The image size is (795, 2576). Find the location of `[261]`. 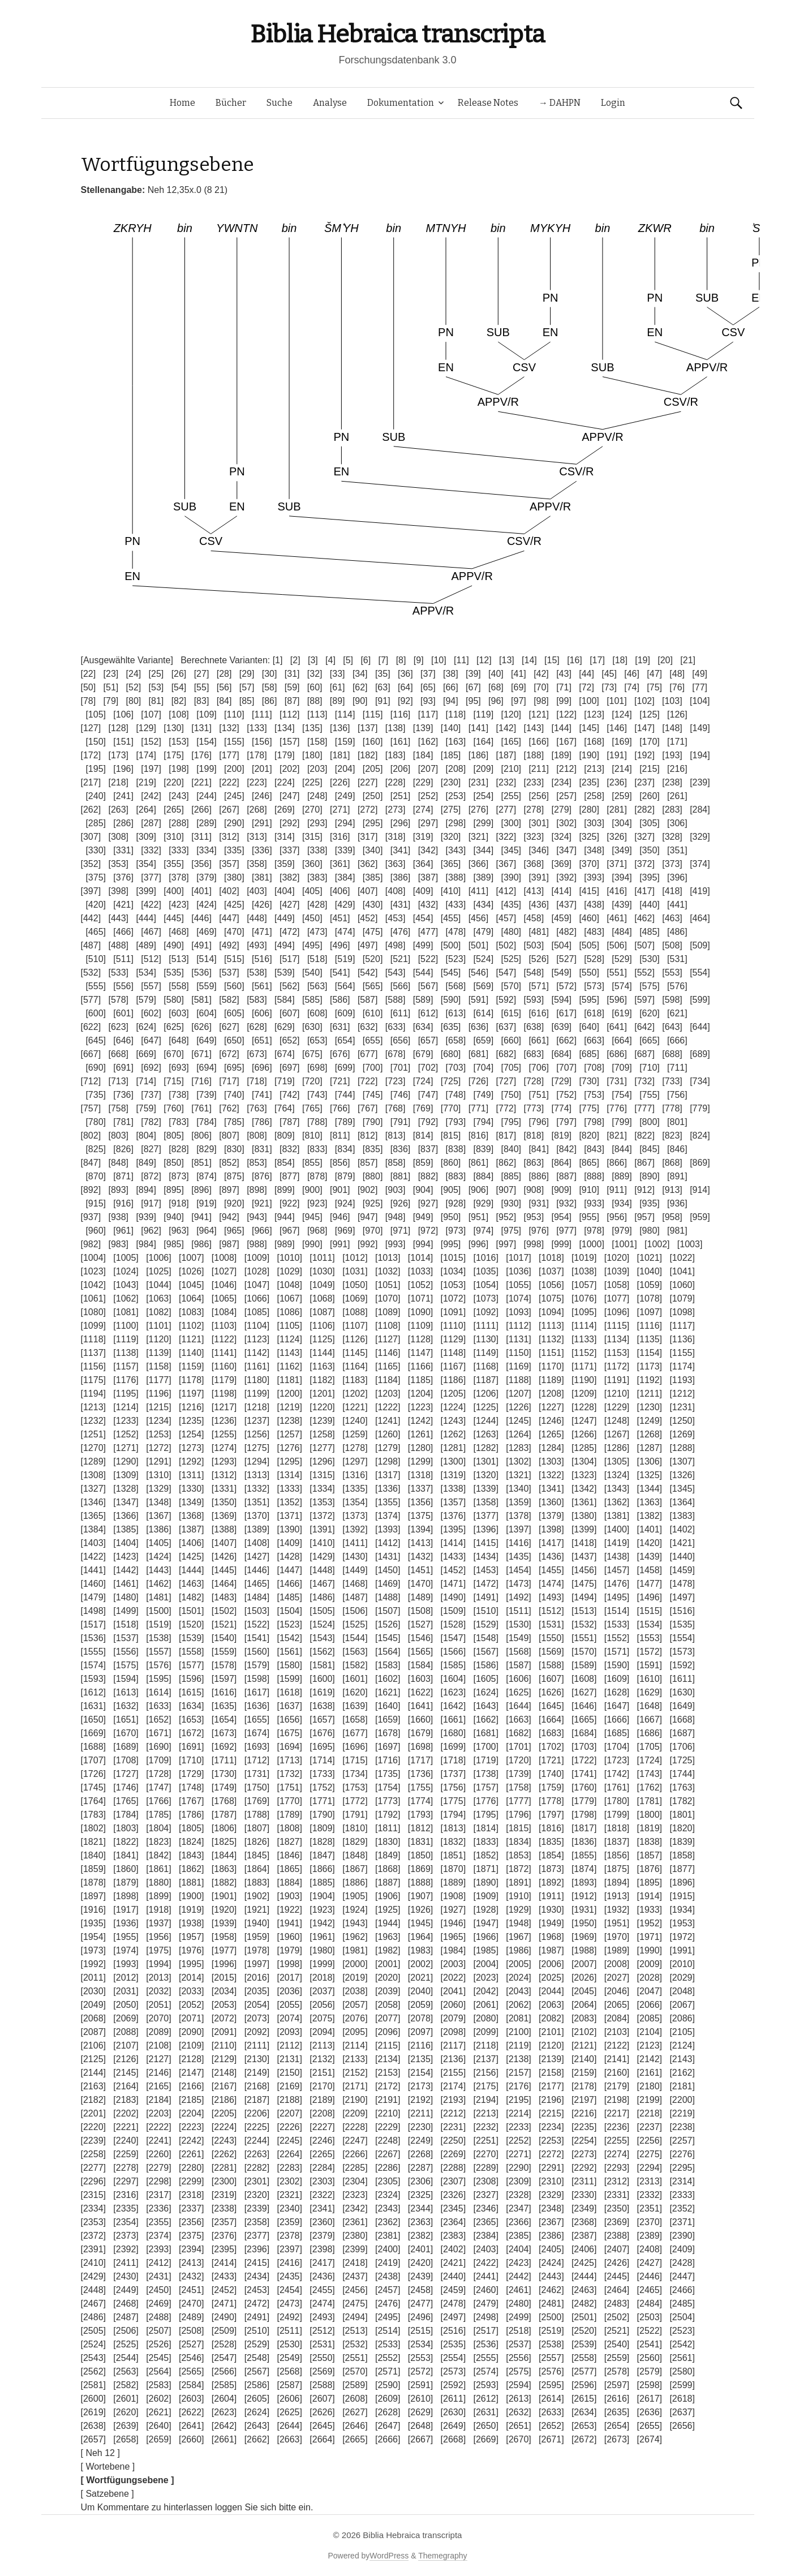

[261] is located at coordinates (677, 796).